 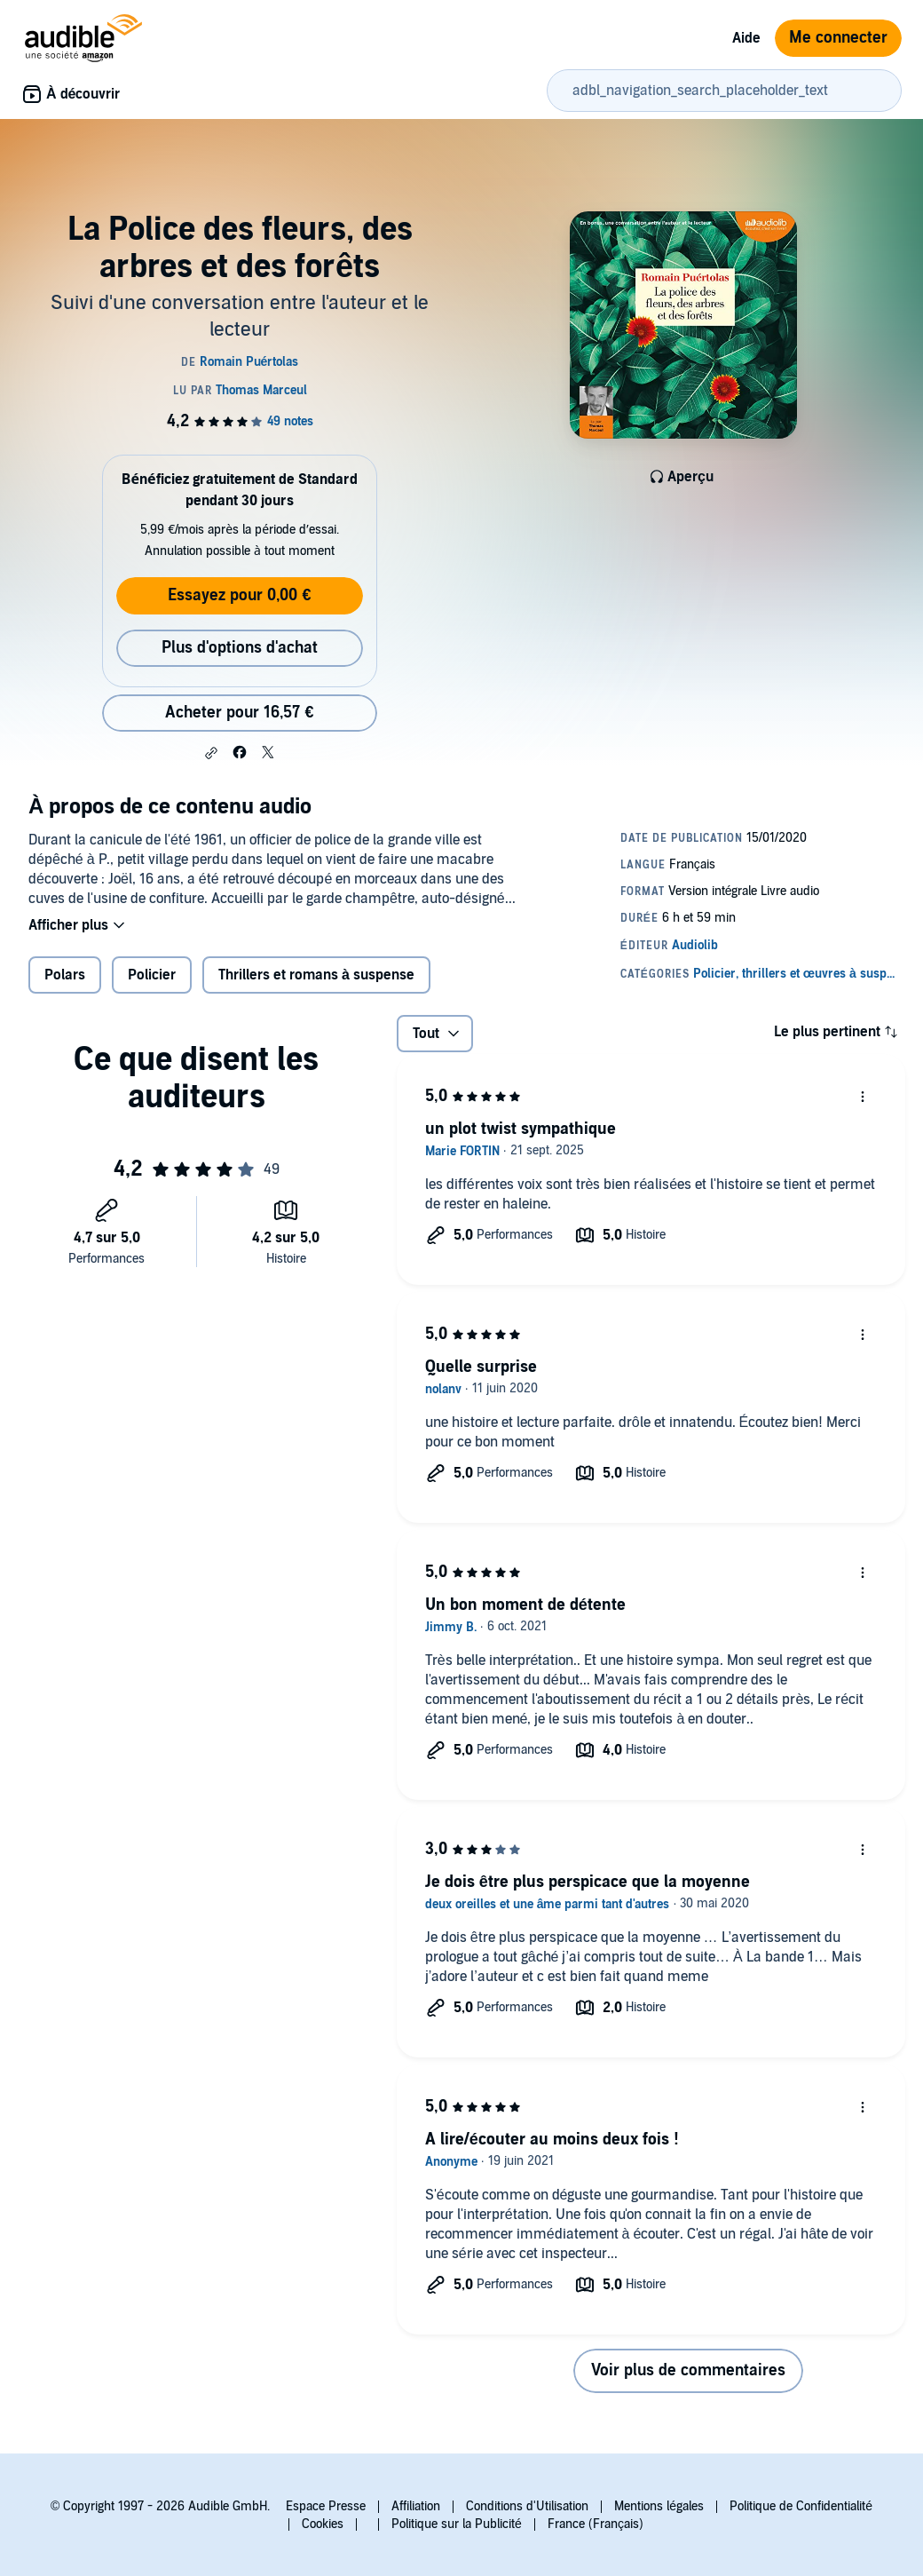 What do you see at coordinates (415, 2506) in the screenshot?
I see `Affiliation` at bounding box center [415, 2506].